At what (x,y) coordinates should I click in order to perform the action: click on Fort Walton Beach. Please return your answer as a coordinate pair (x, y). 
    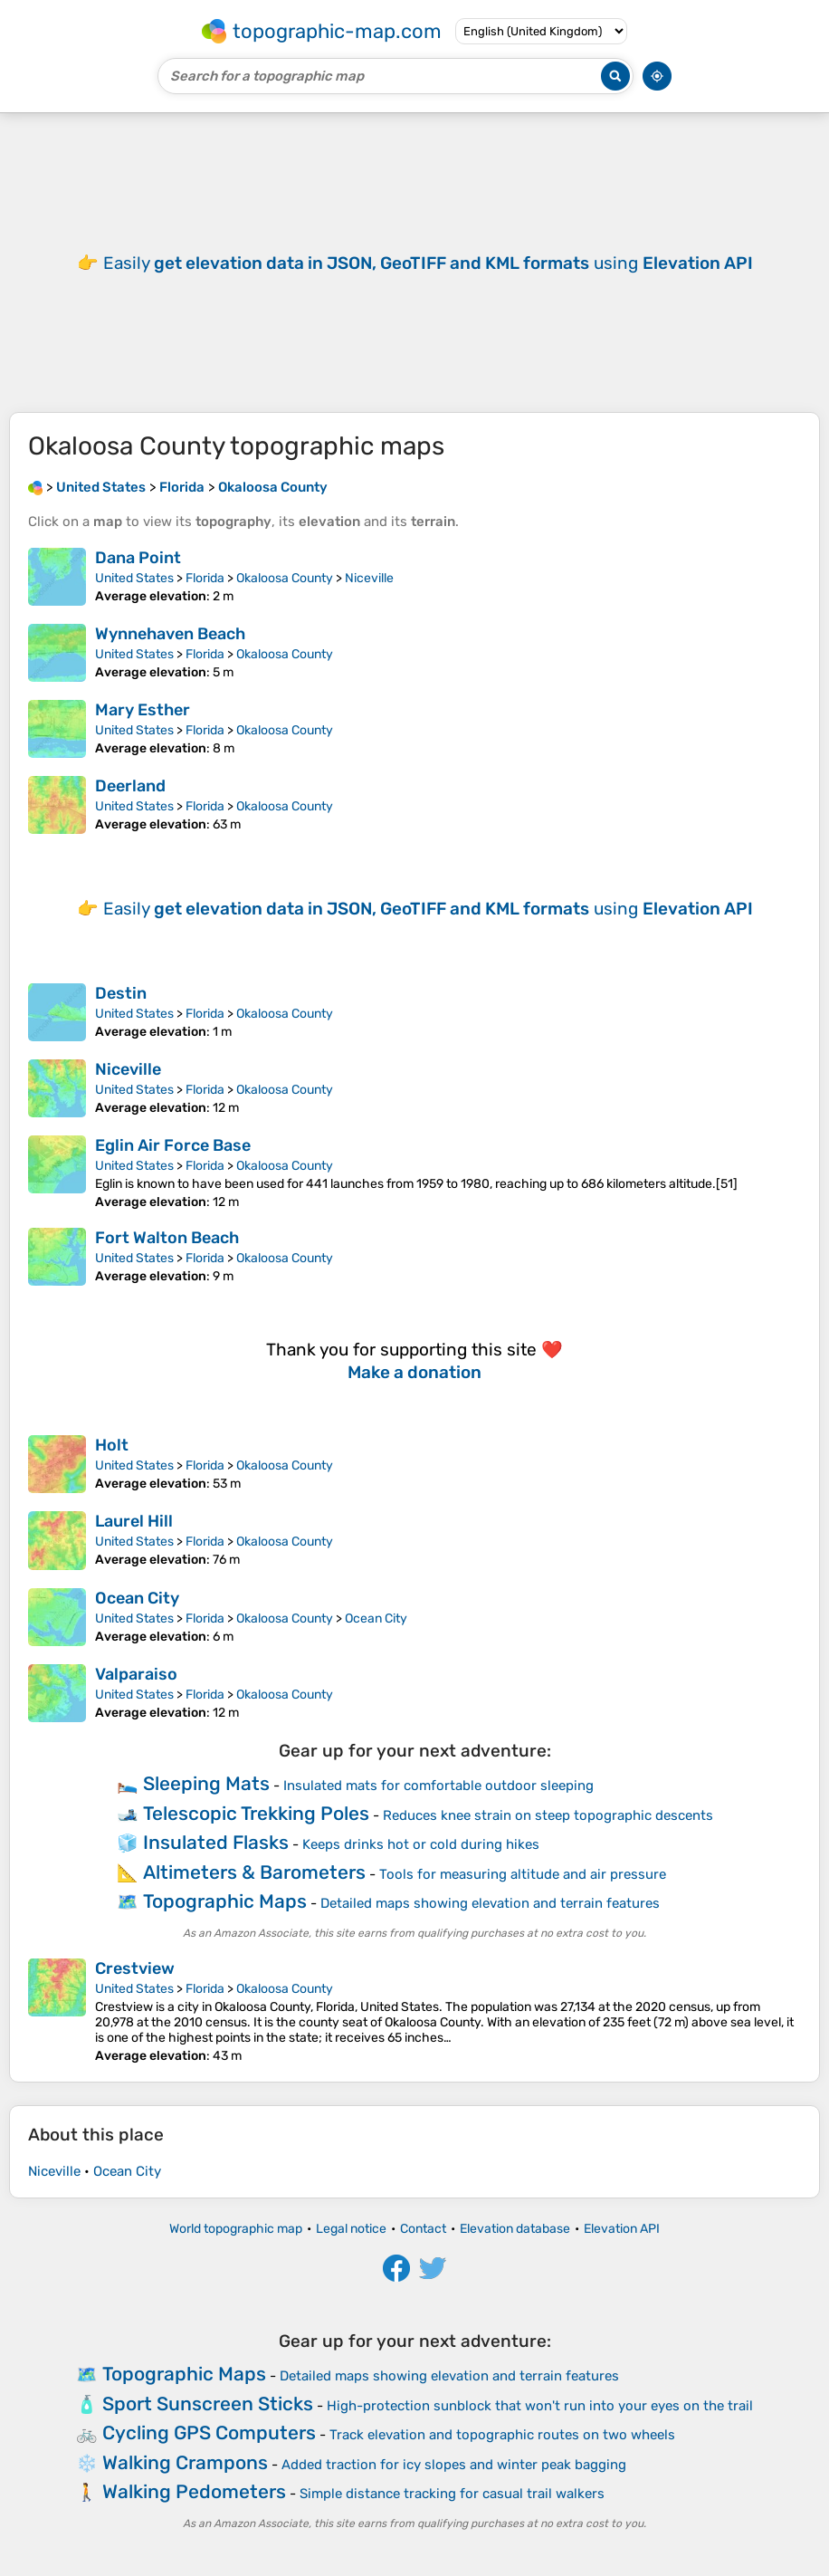
    Looking at the image, I should click on (167, 1238).